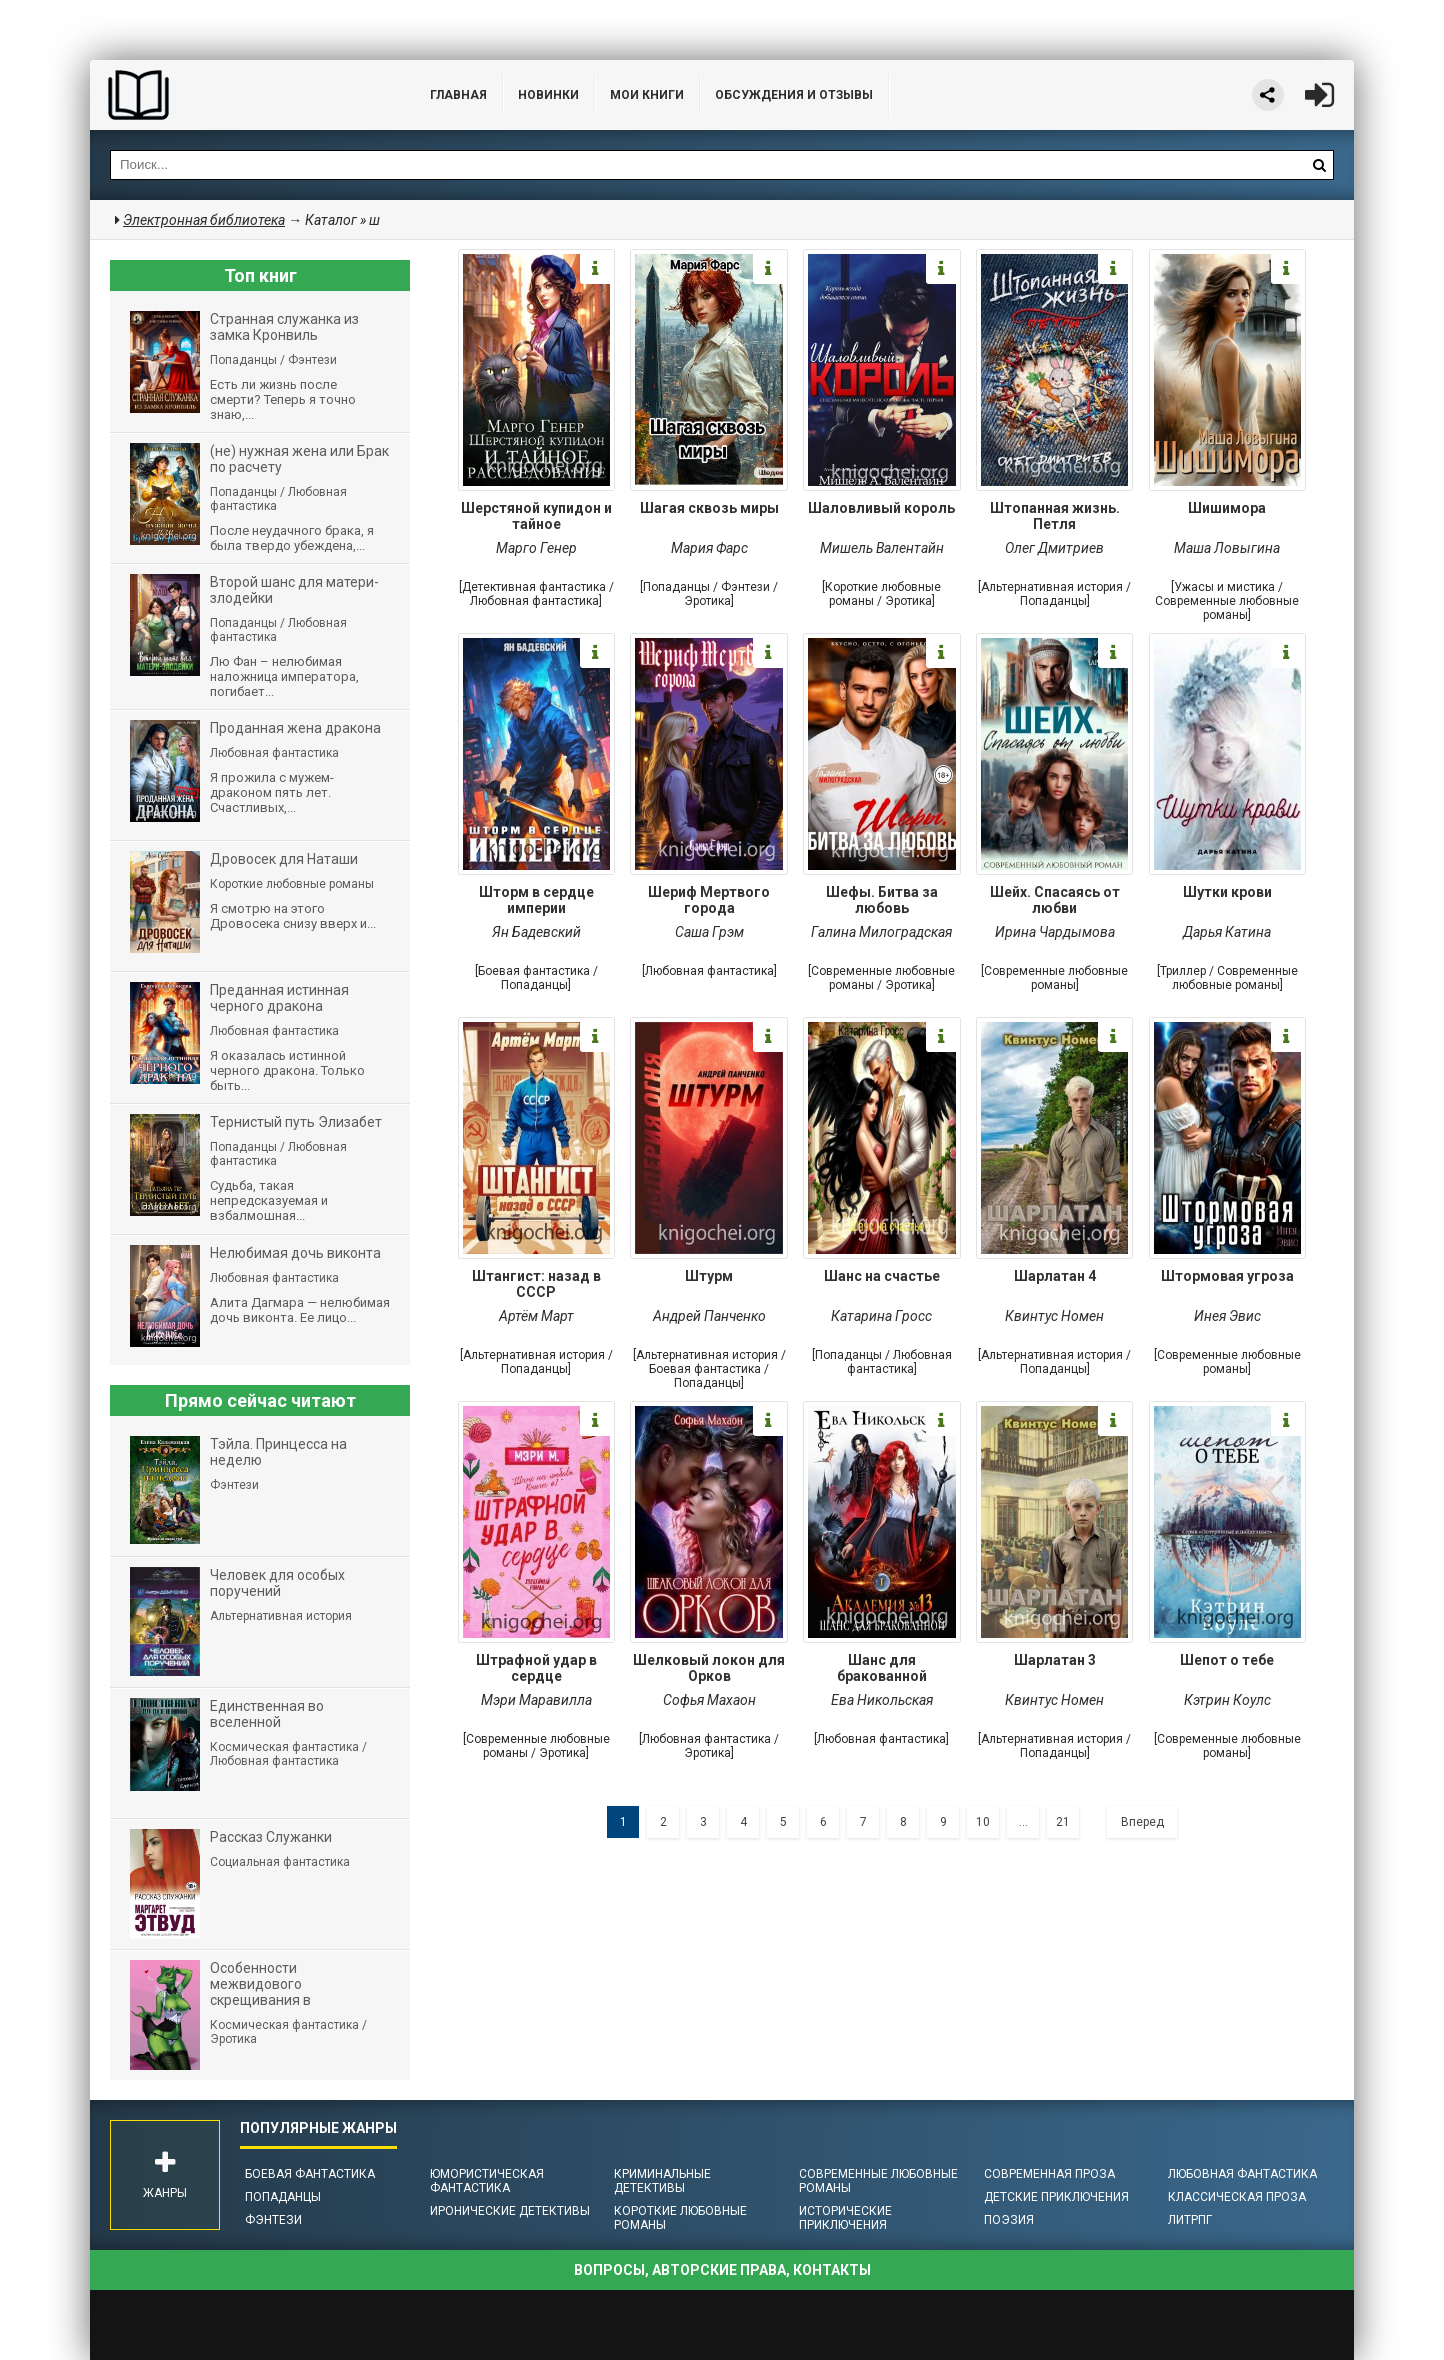 The image size is (1444, 2360). What do you see at coordinates (536, 1316) in the screenshot?
I see `Артём Март` at bounding box center [536, 1316].